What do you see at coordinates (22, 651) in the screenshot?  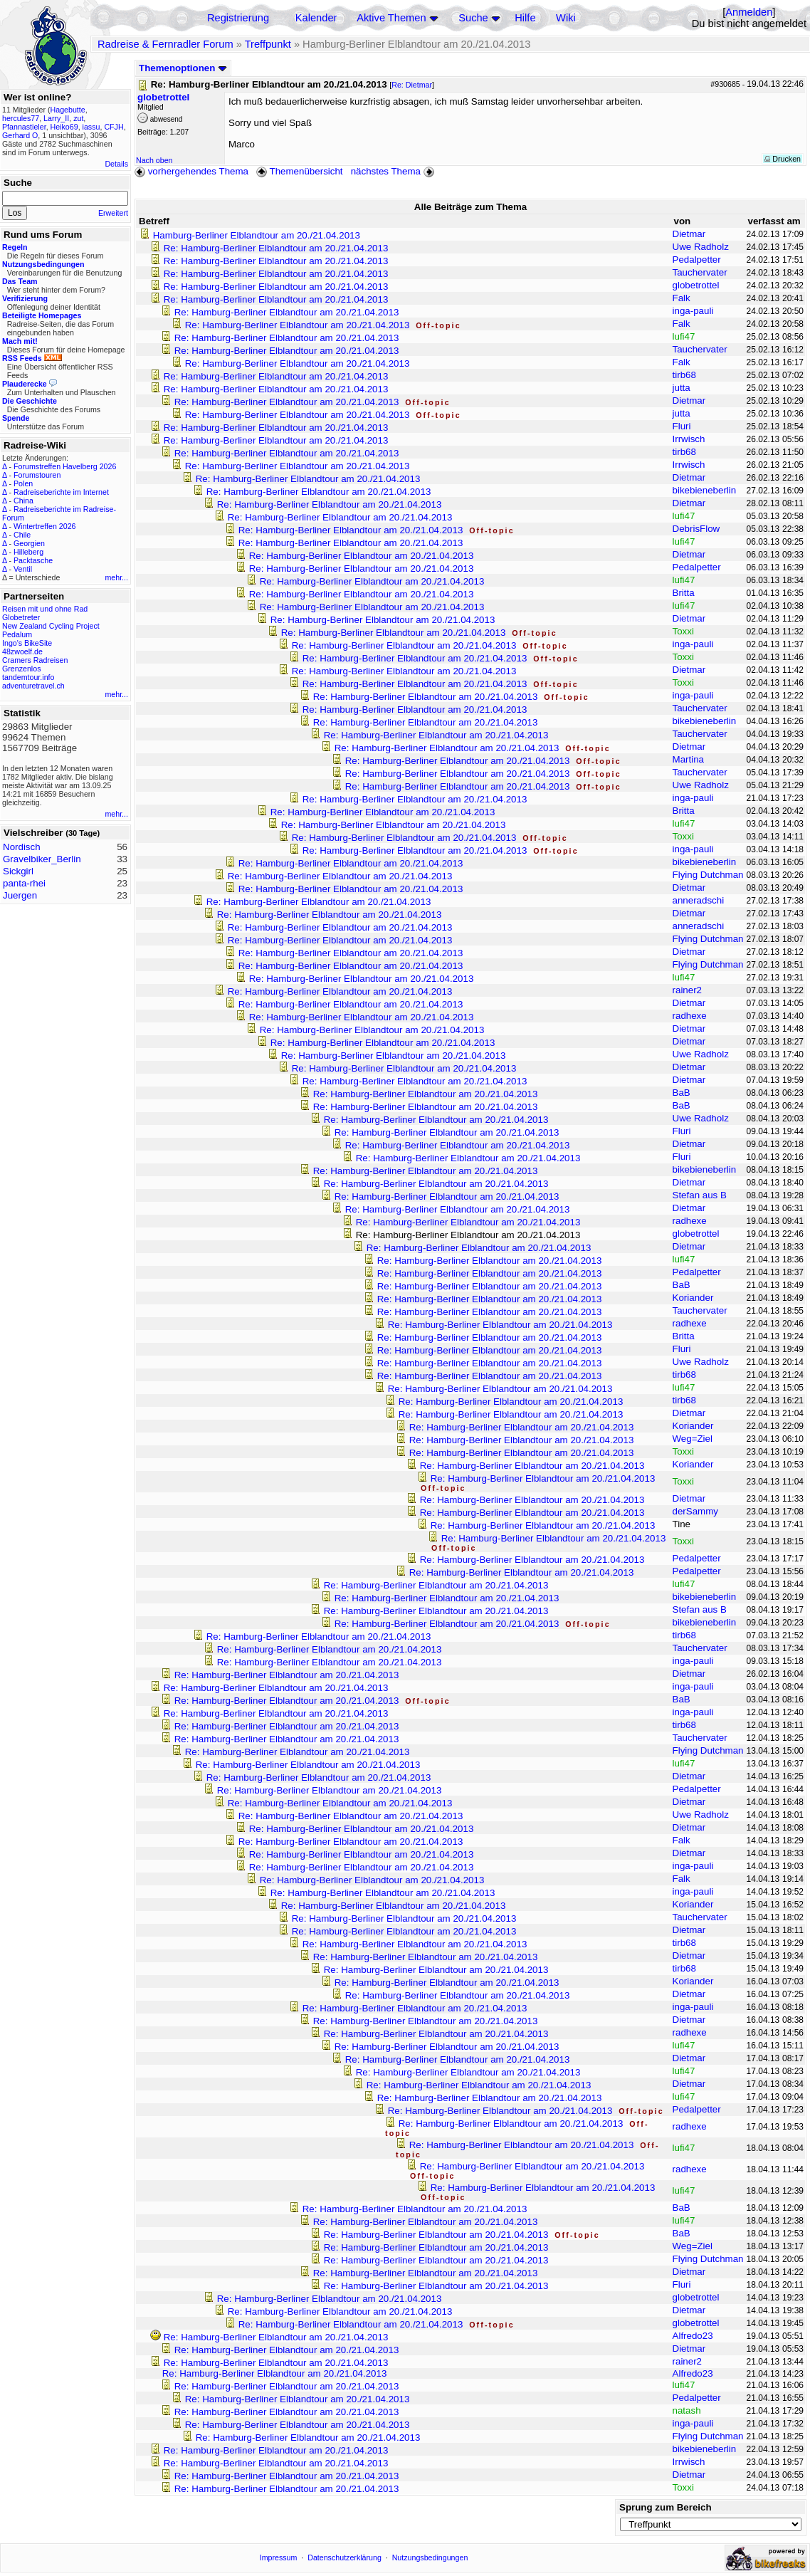 I see `48zwoelf.de` at bounding box center [22, 651].